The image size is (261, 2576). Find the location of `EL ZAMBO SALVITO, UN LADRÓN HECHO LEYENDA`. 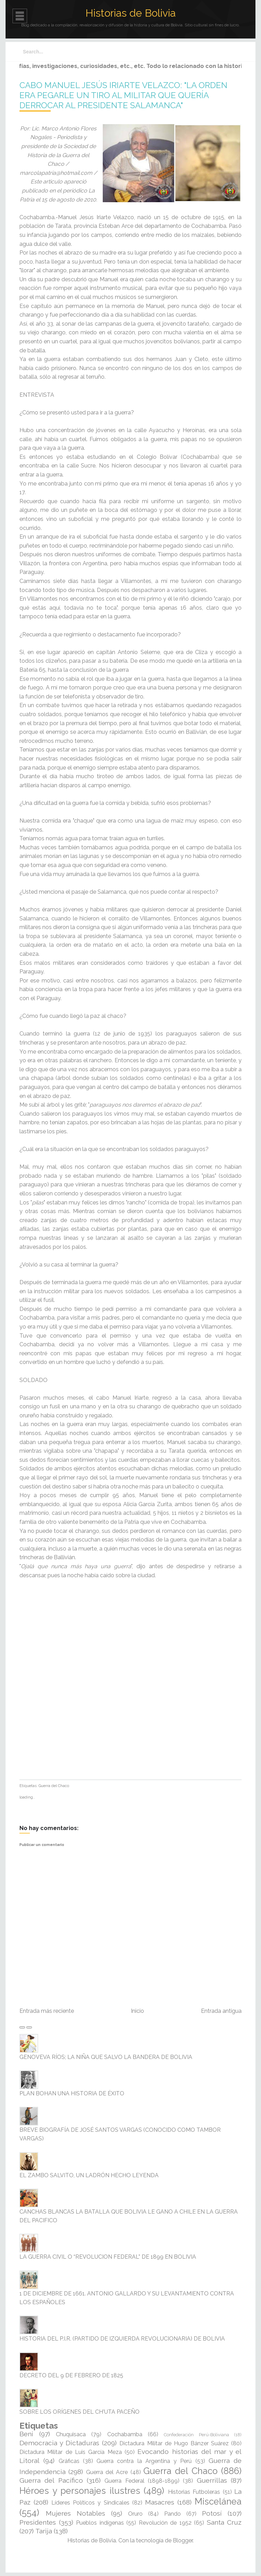

EL ZAMBO SALVITO, UN LADRÓN HECHO LEYENDA is located at coordinates (89, 2175).